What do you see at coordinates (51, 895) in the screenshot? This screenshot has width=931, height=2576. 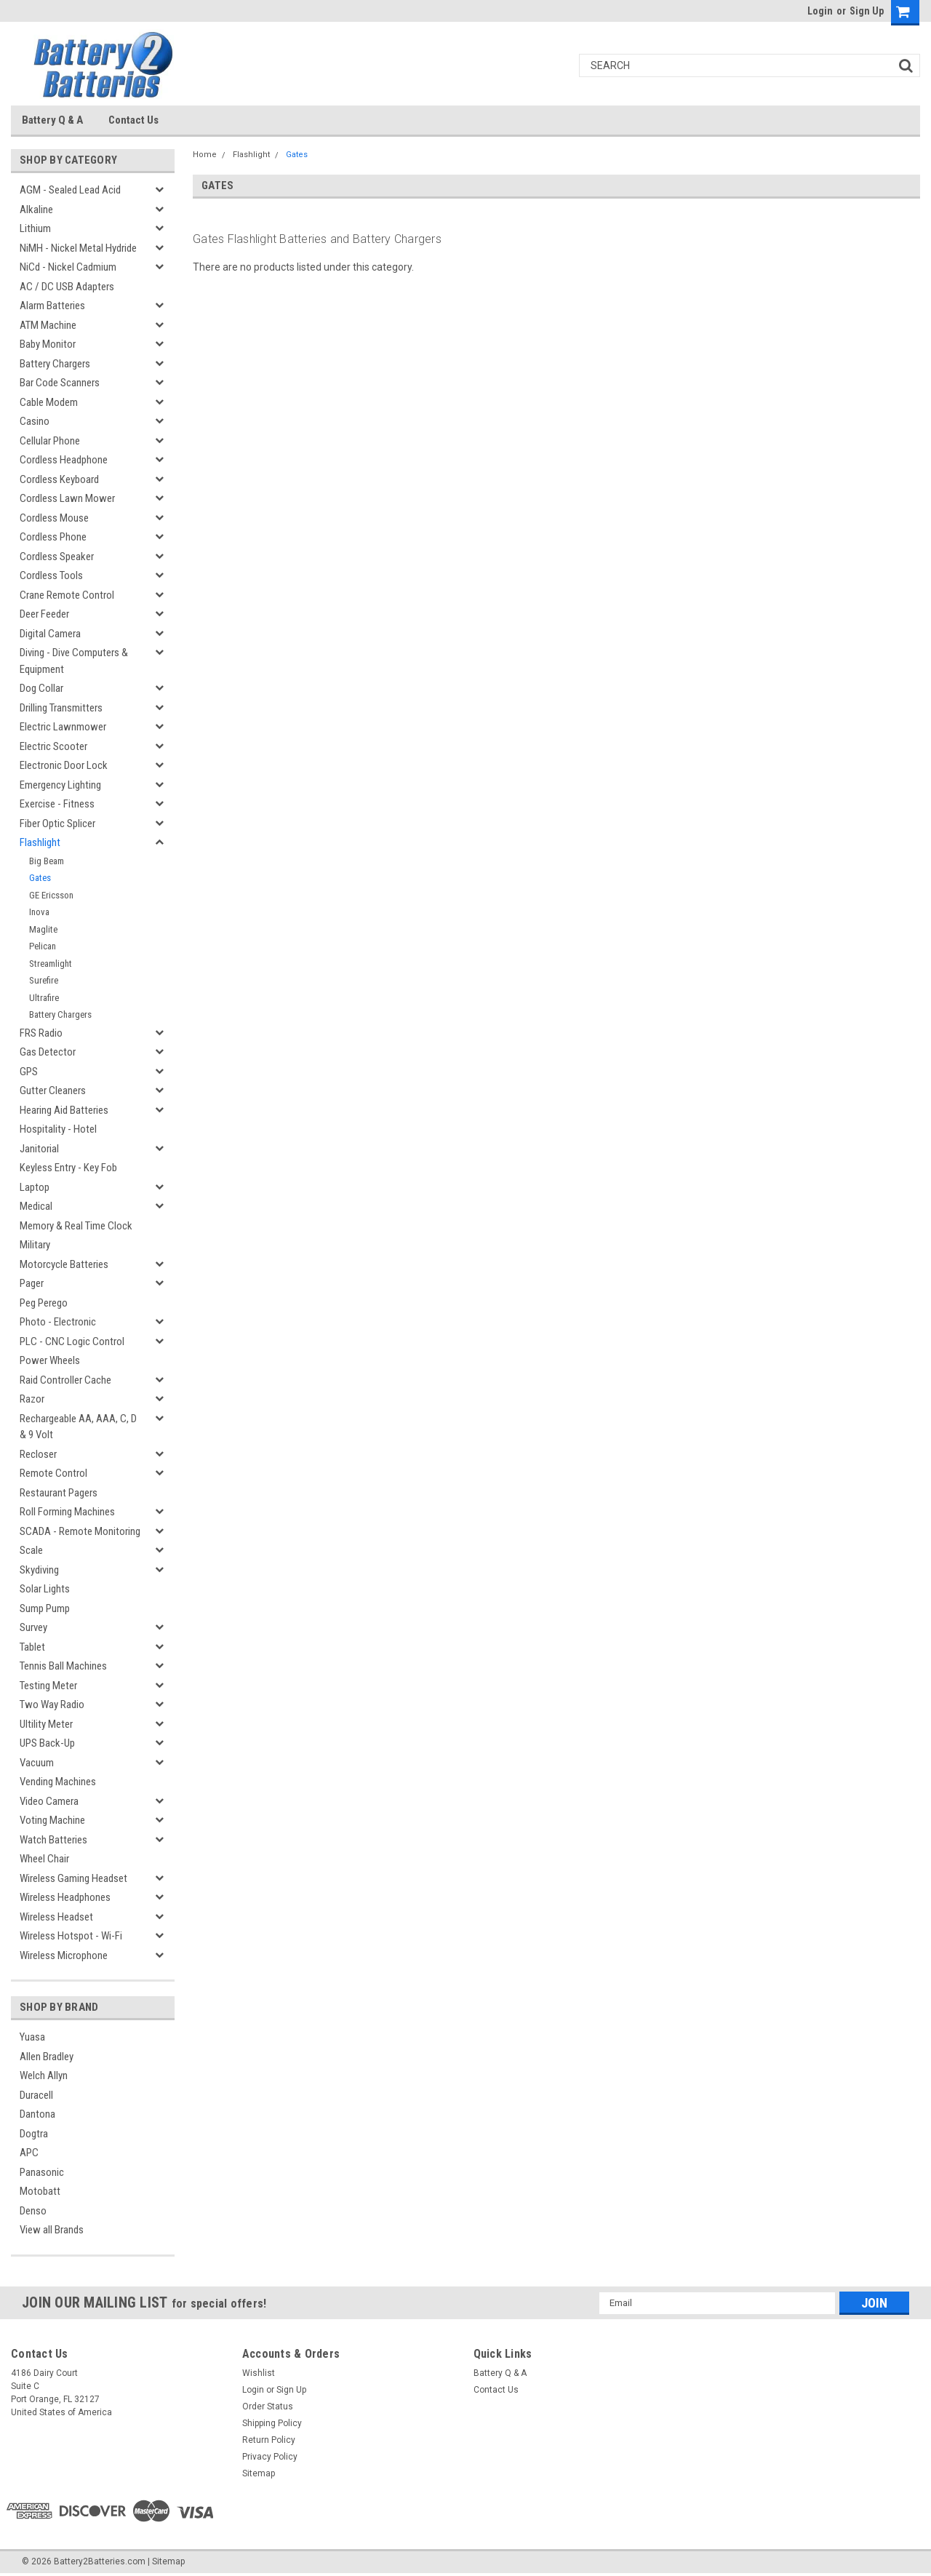 I see `GE Ericsson` at bounding box center [51, 895].